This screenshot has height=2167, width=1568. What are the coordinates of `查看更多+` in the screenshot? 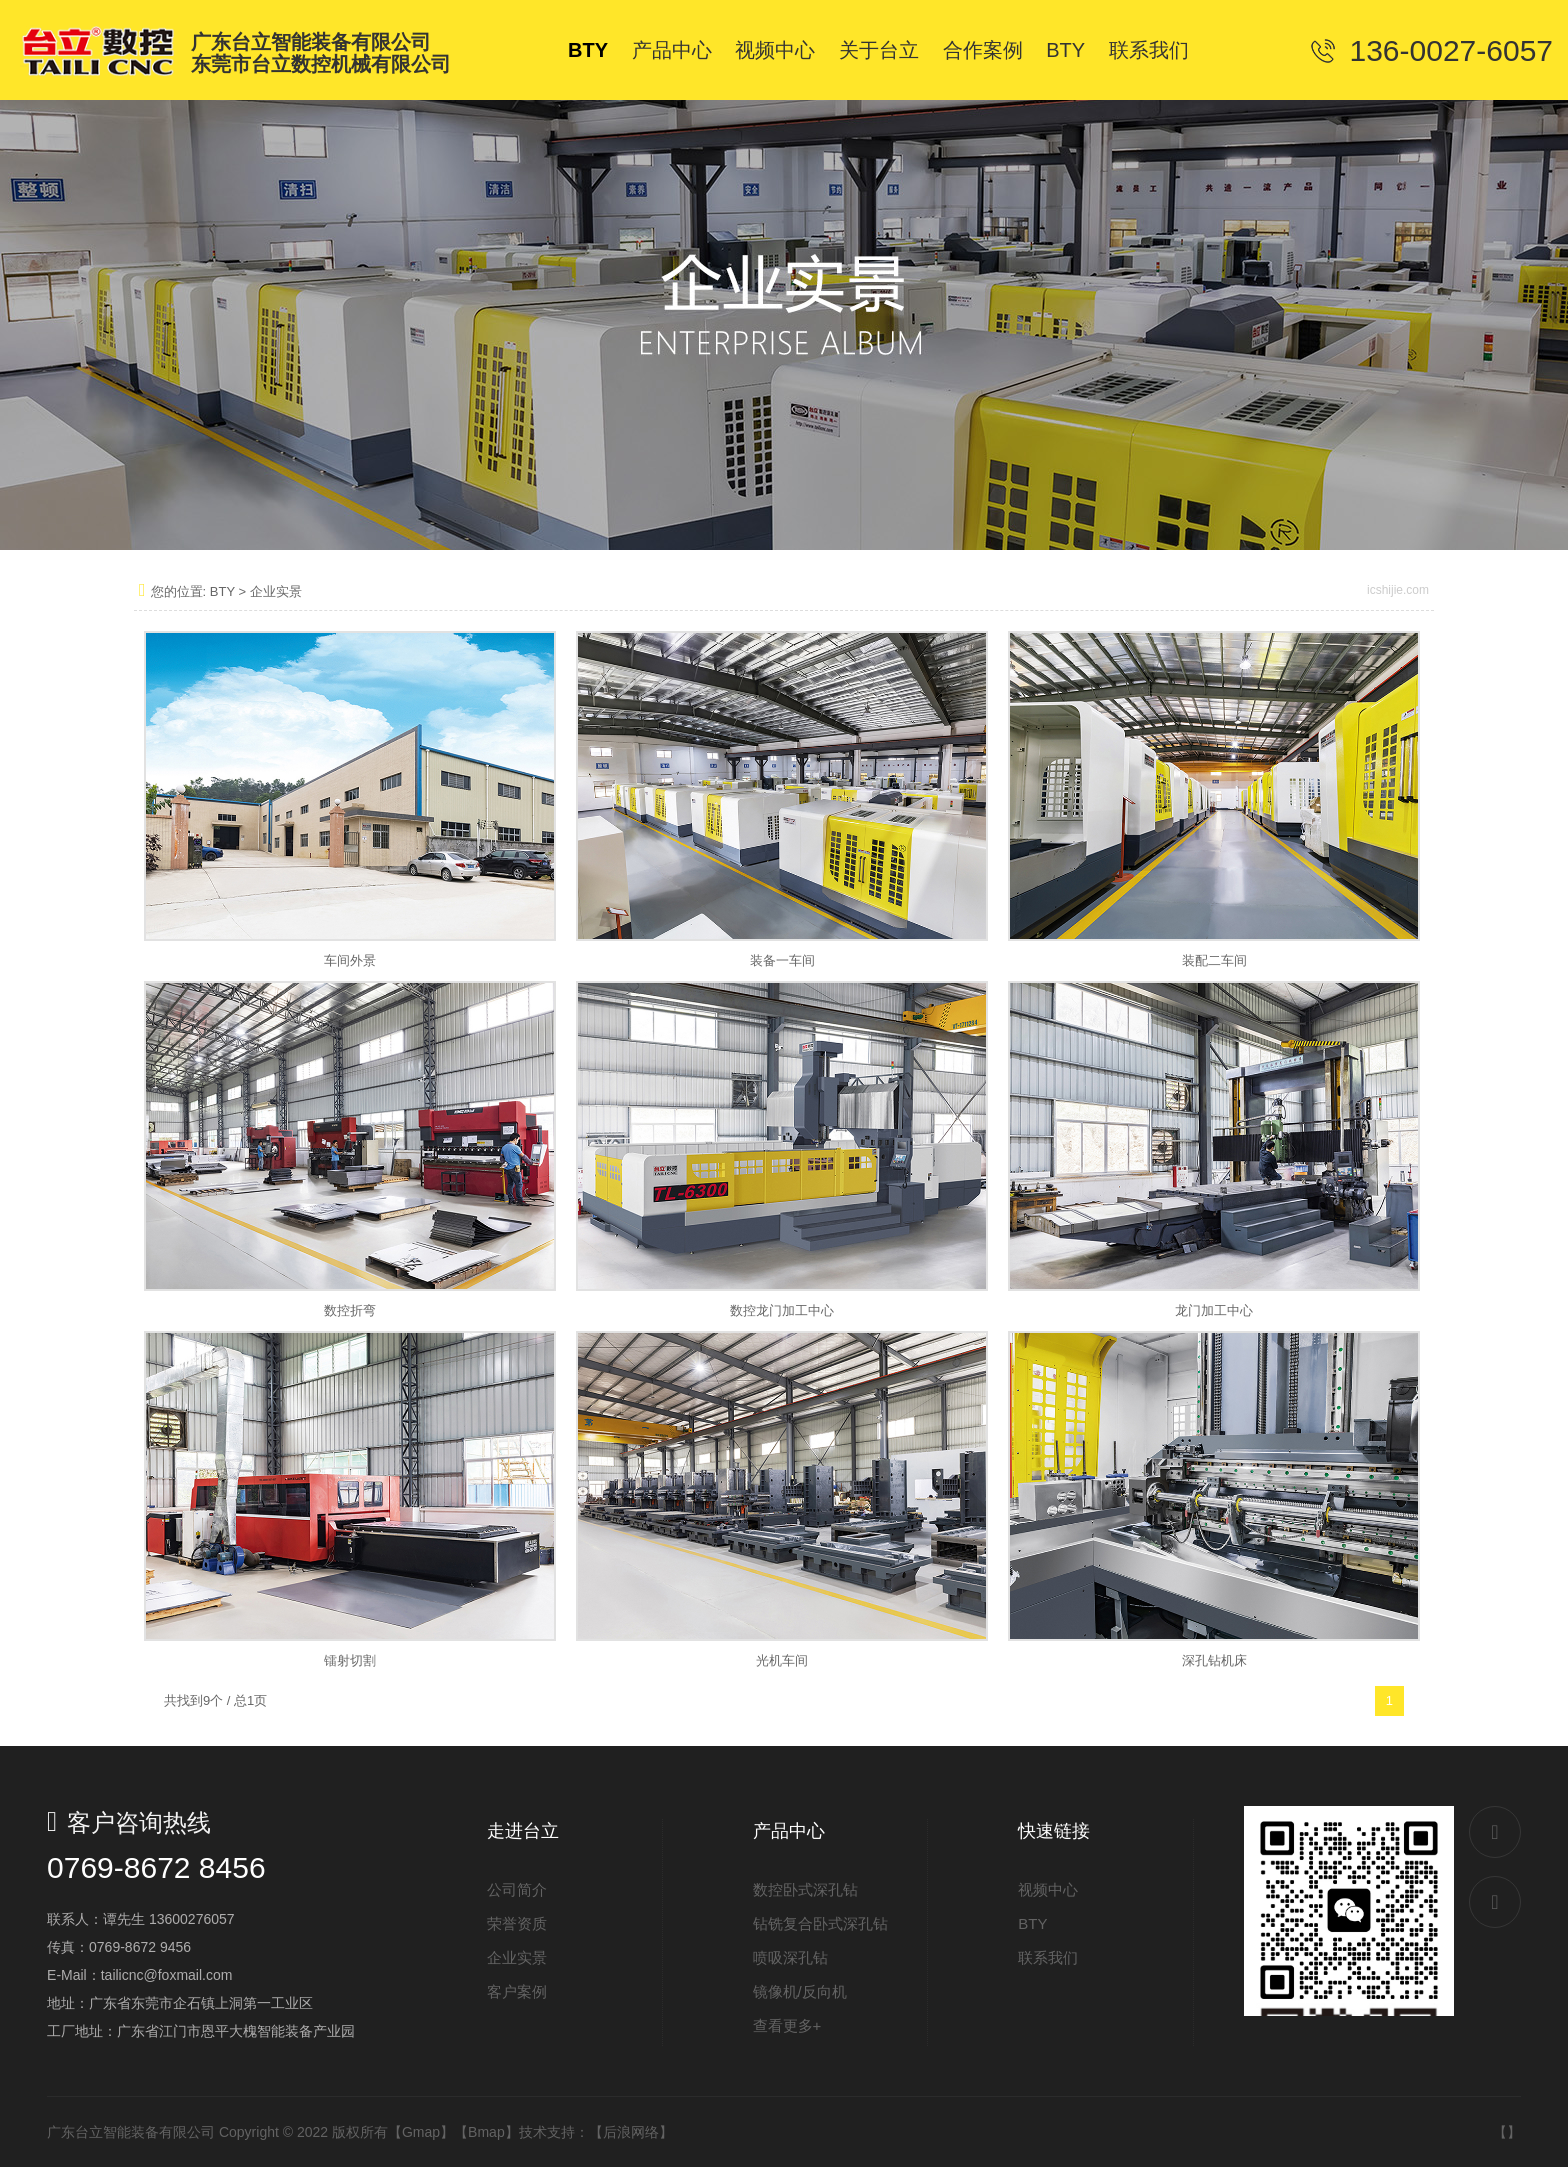 It's located at (787, 2025).